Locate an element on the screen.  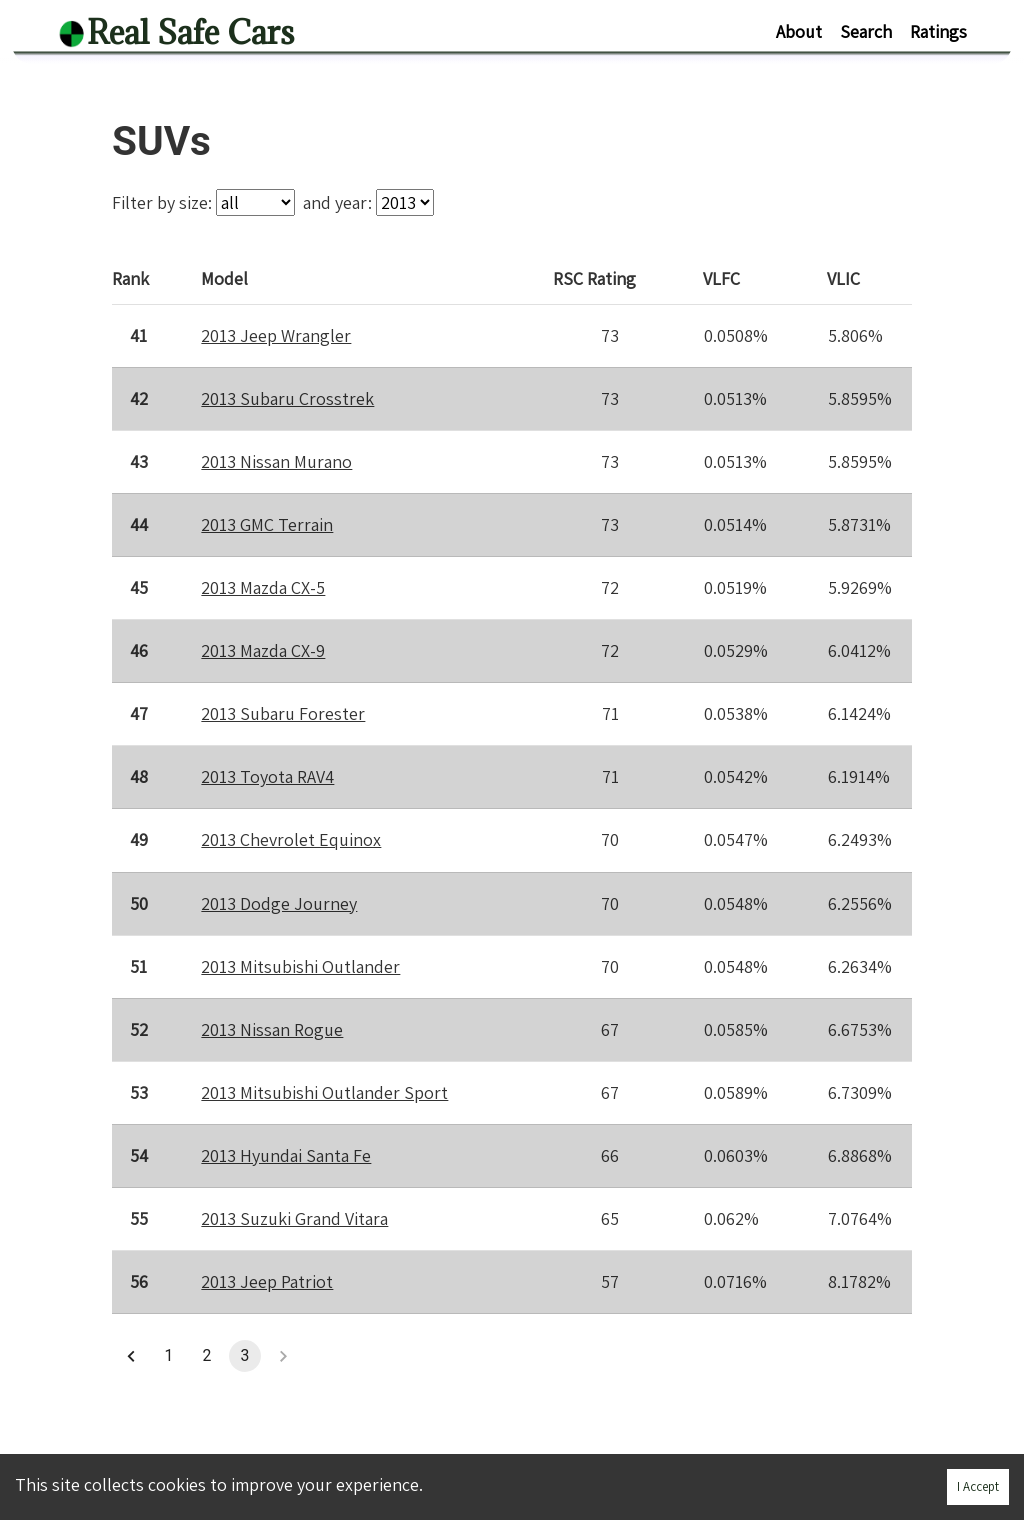
2013 Toyota RAV4 is located at coordinates (267, 776).